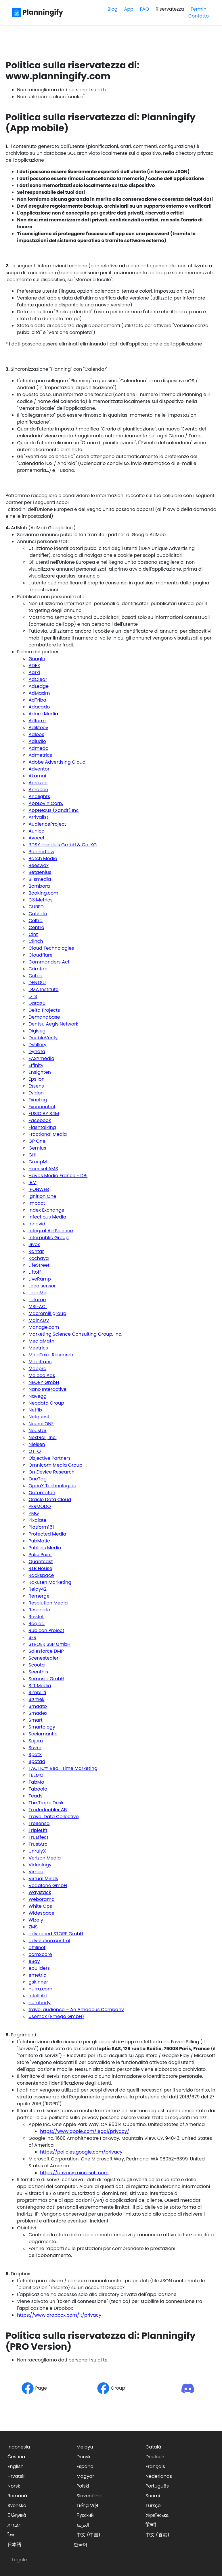 The height and width of the screenshot is (2576, 222). What do you see at coordinates (38, 865) in the screenshot?
I see `Beeswax` at bounding box center [38, 865].